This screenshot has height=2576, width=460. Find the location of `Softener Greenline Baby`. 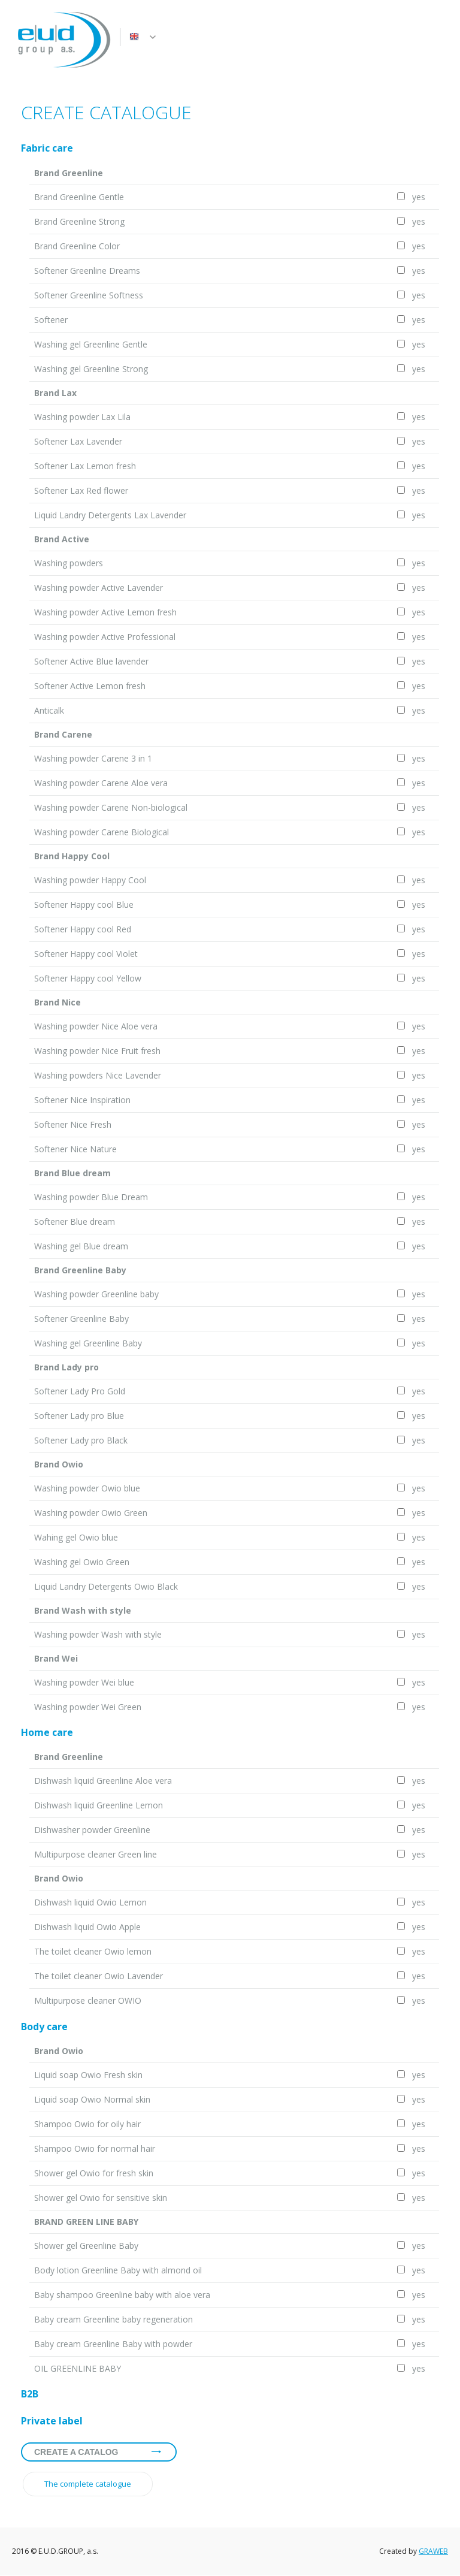

Softener Greenline Baby is located at coordinates (81, 1318).